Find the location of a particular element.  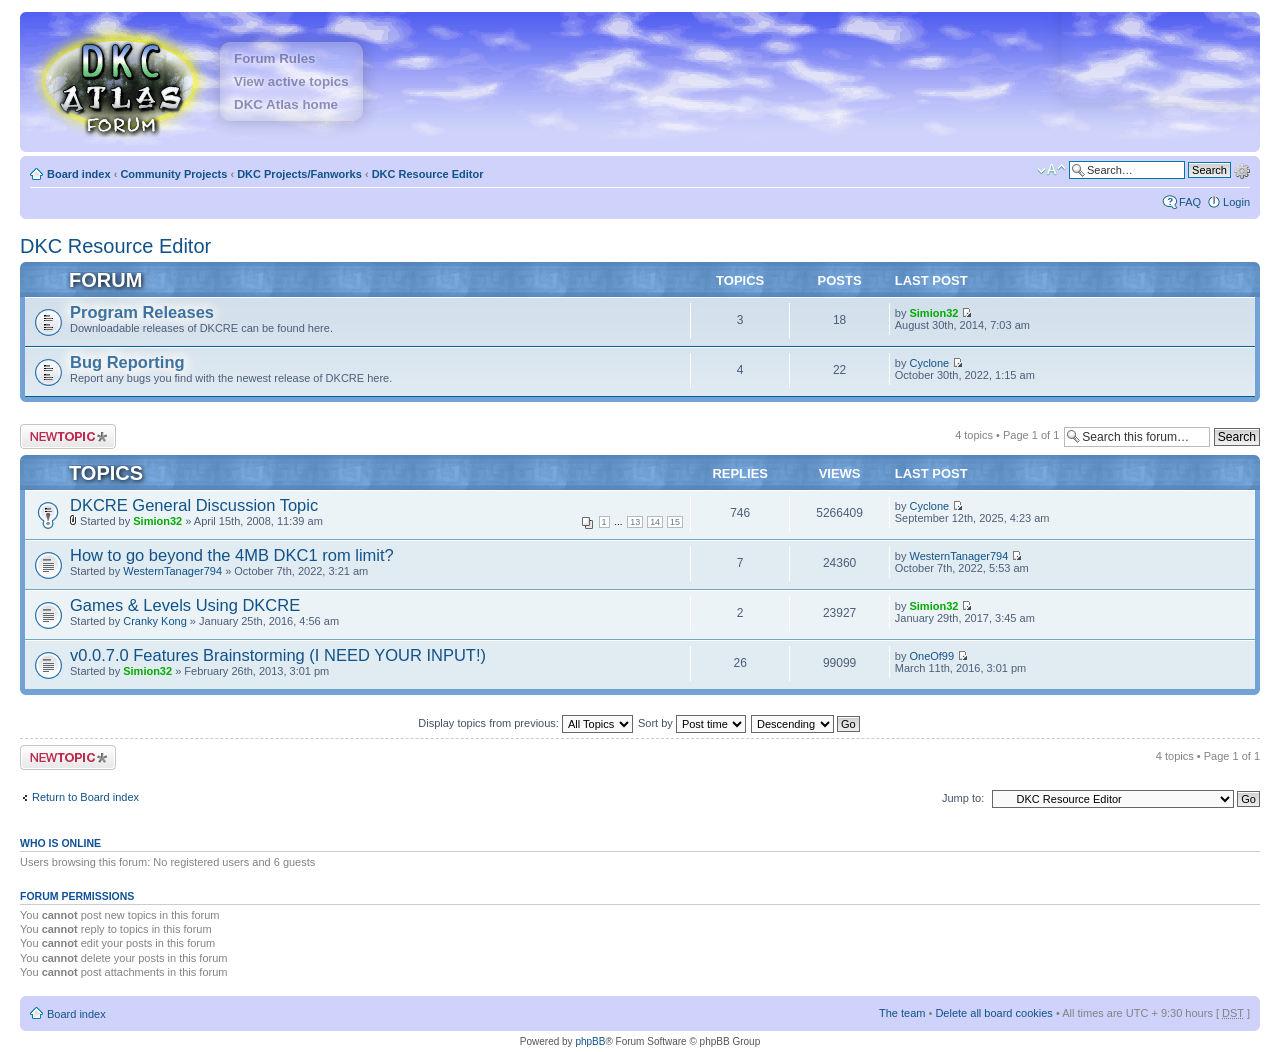

DKCRE General Discussion Topic is located at coordinates (194, 505).